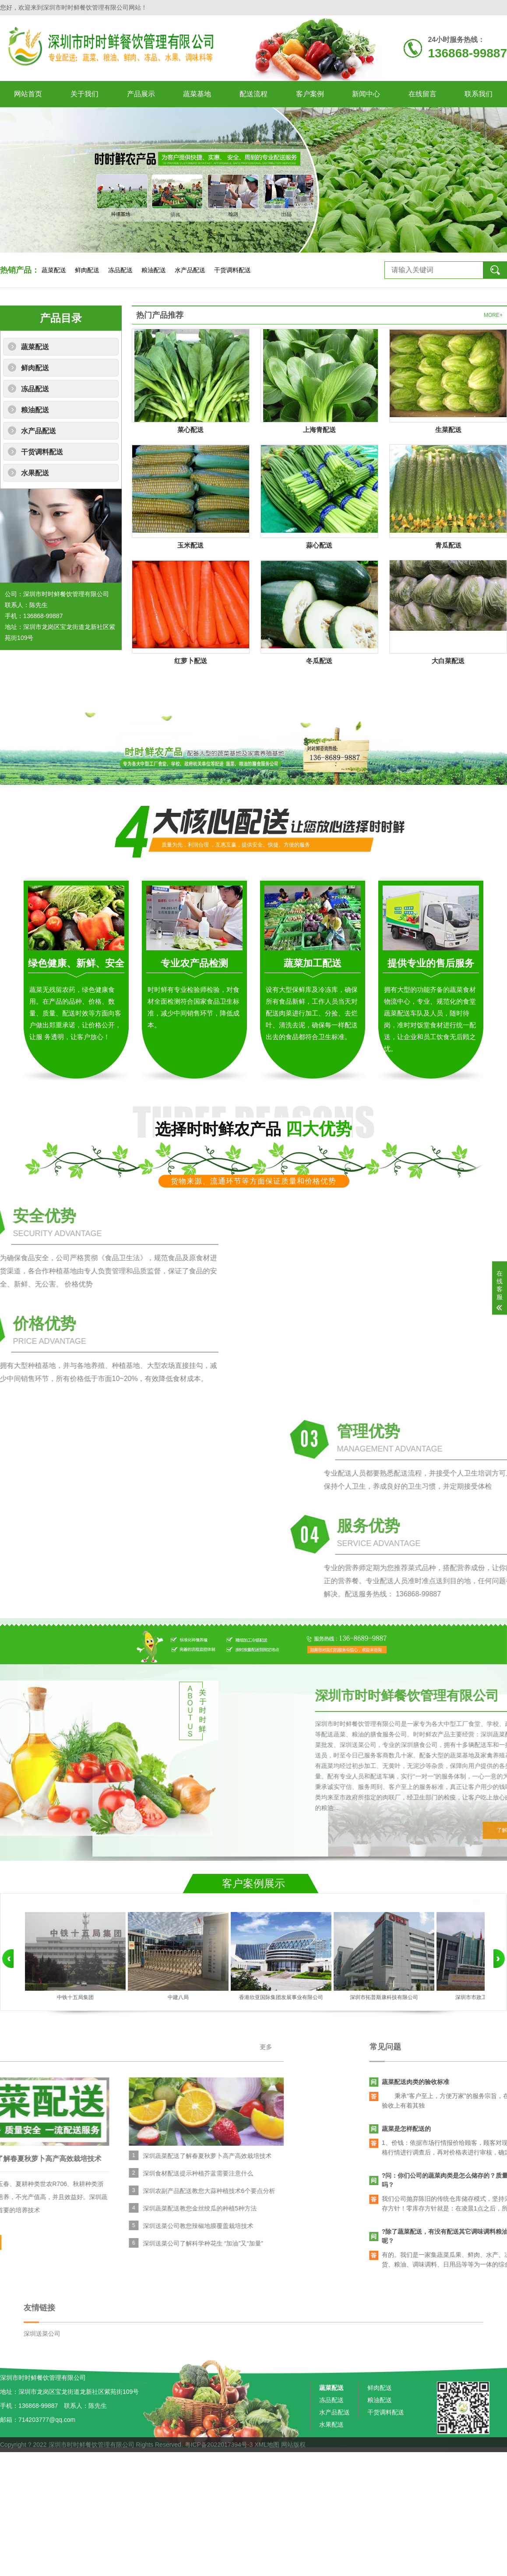 Image resolution: width=507 pixels, height=2576 pixels. Describe the element at coordinates (141, 94) in the screenshot. I see `产品展示` at that location.